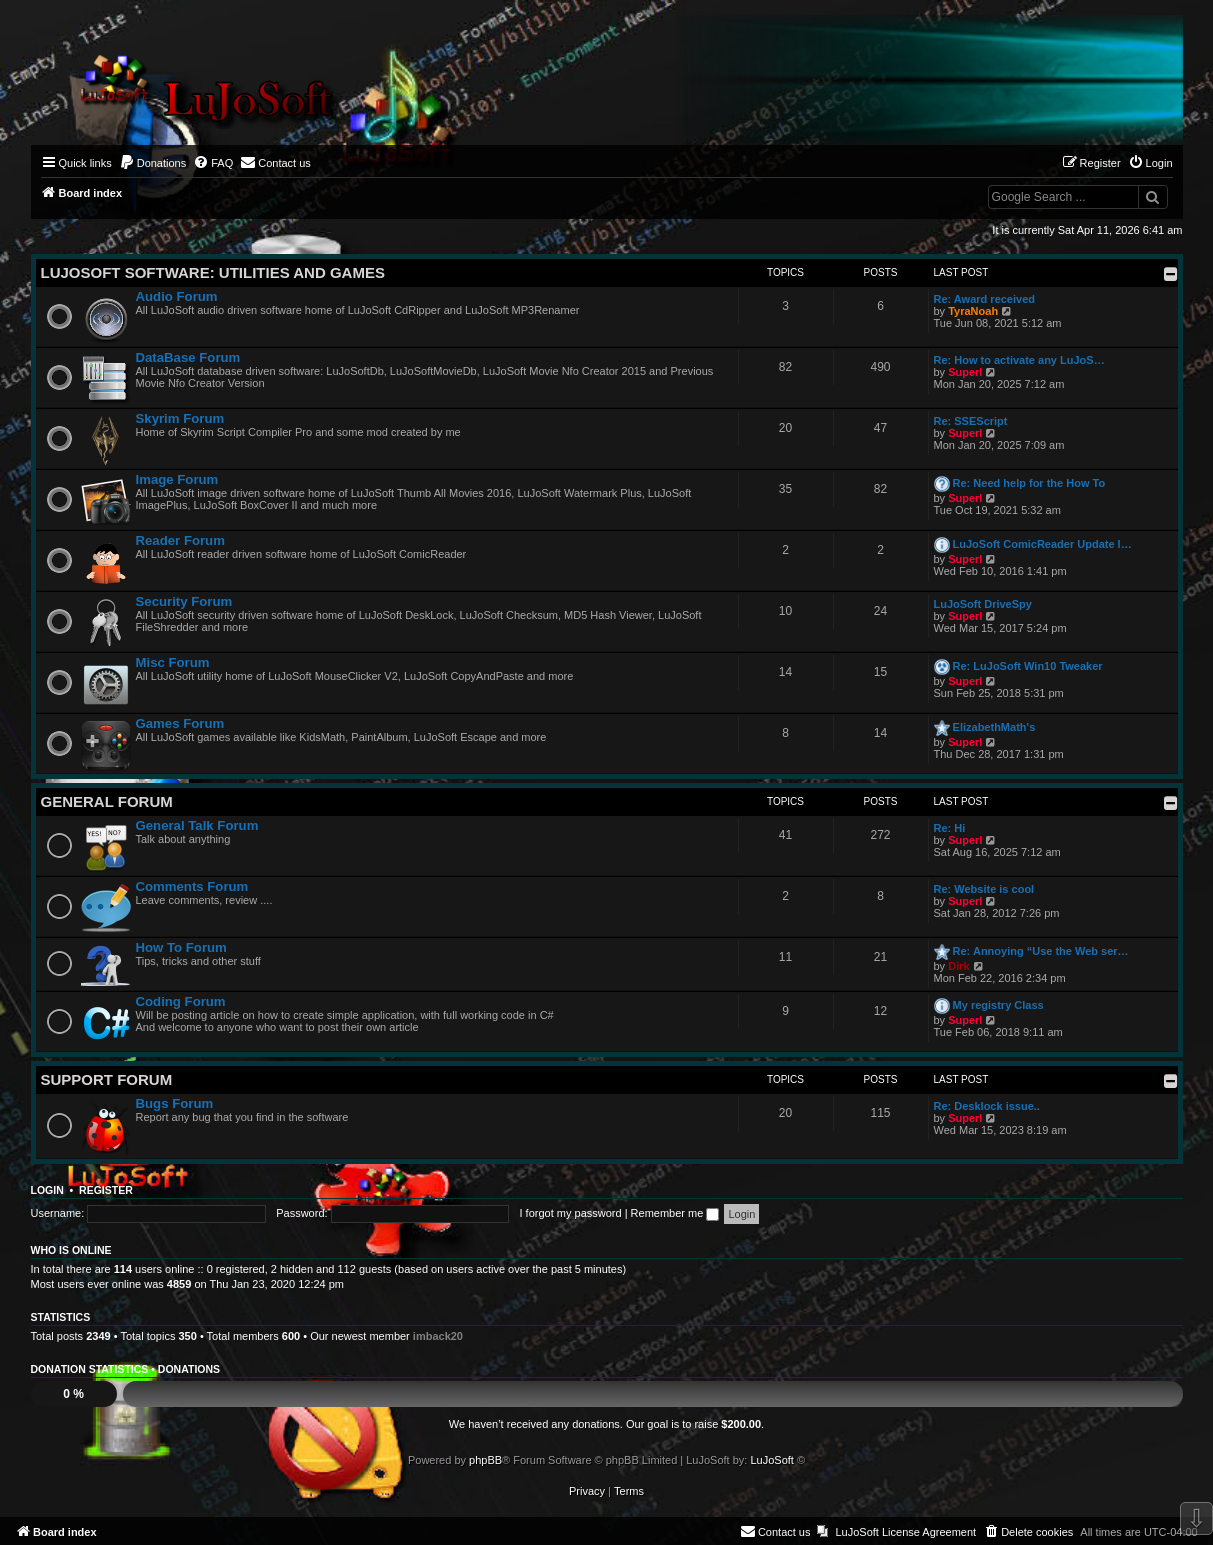 This screenshot has height=1545, width=1213. Describe the element at coordinates (153, 163) in the screenshot. I see `[menuitem]` at that location.